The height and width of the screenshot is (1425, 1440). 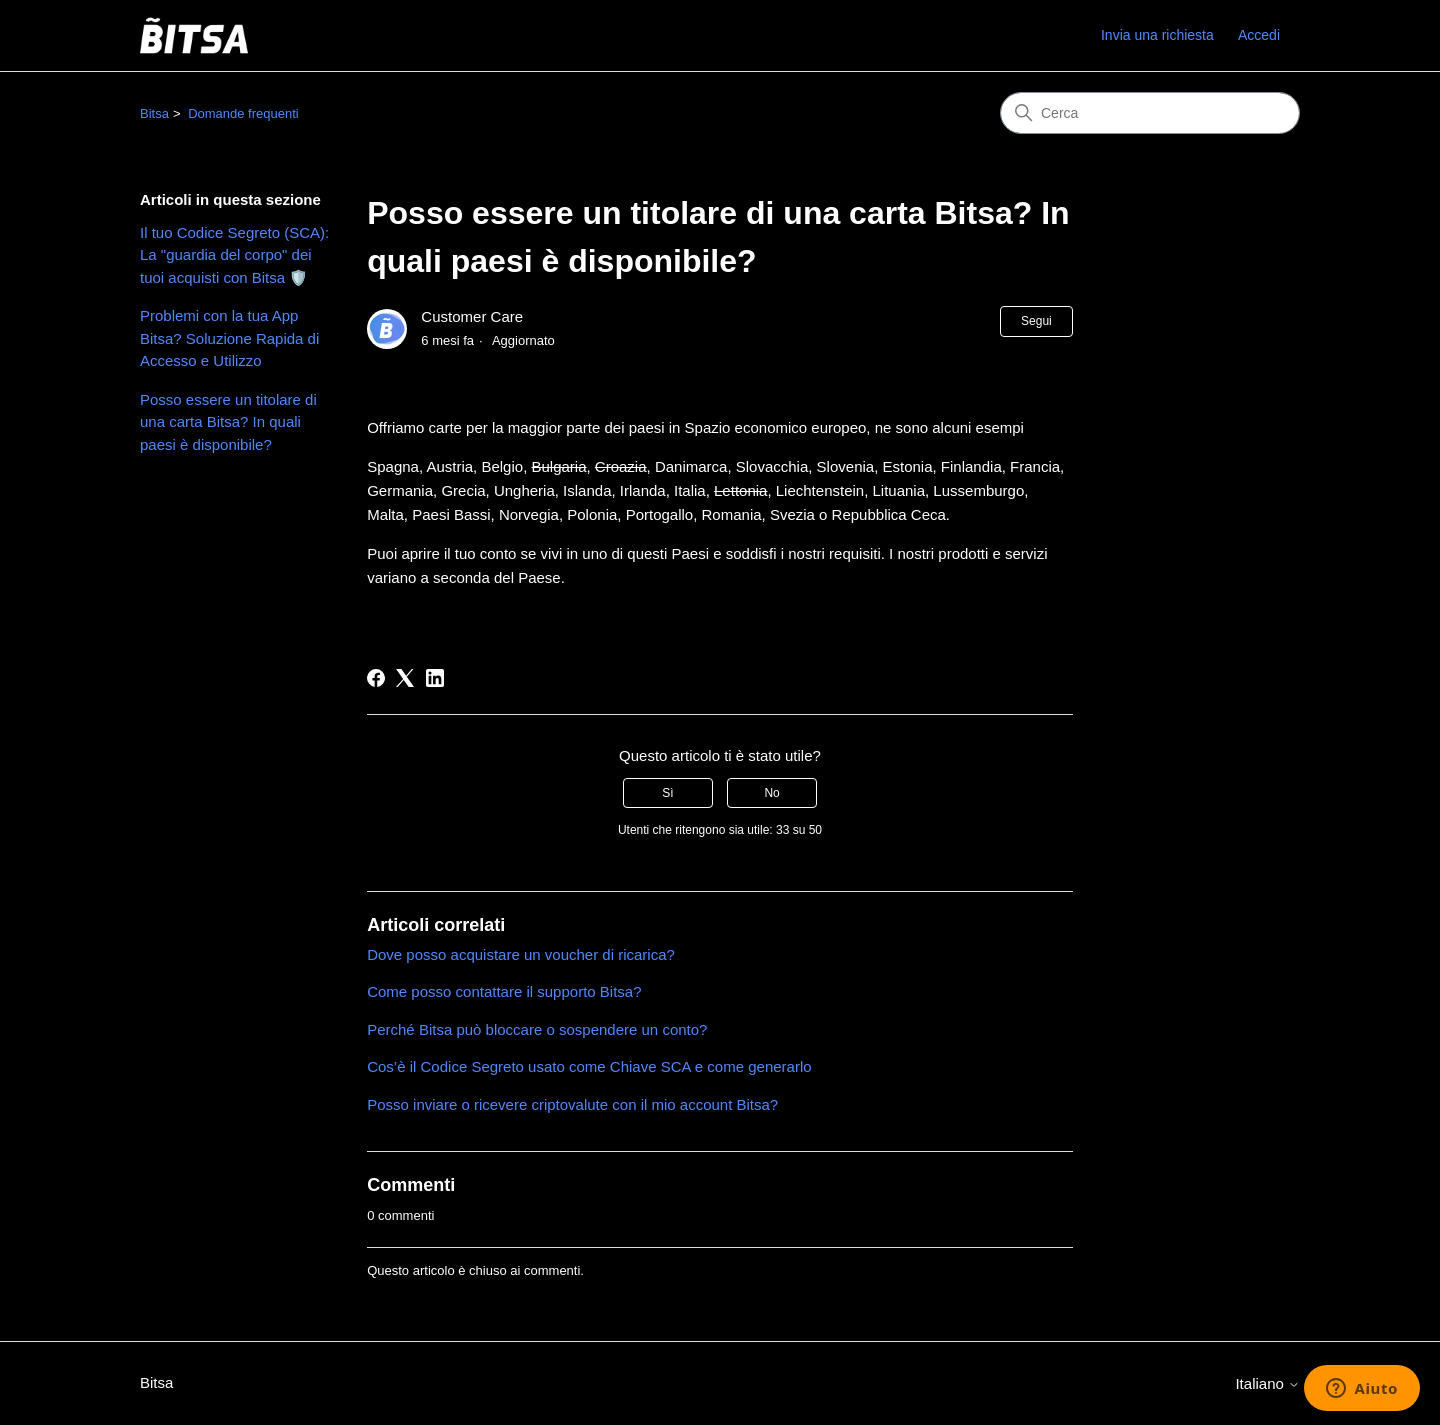 What do you see at coordinates (435, 678) in the screenshot?
I see `[LinkedIn]` at bounding box center [435, 678].